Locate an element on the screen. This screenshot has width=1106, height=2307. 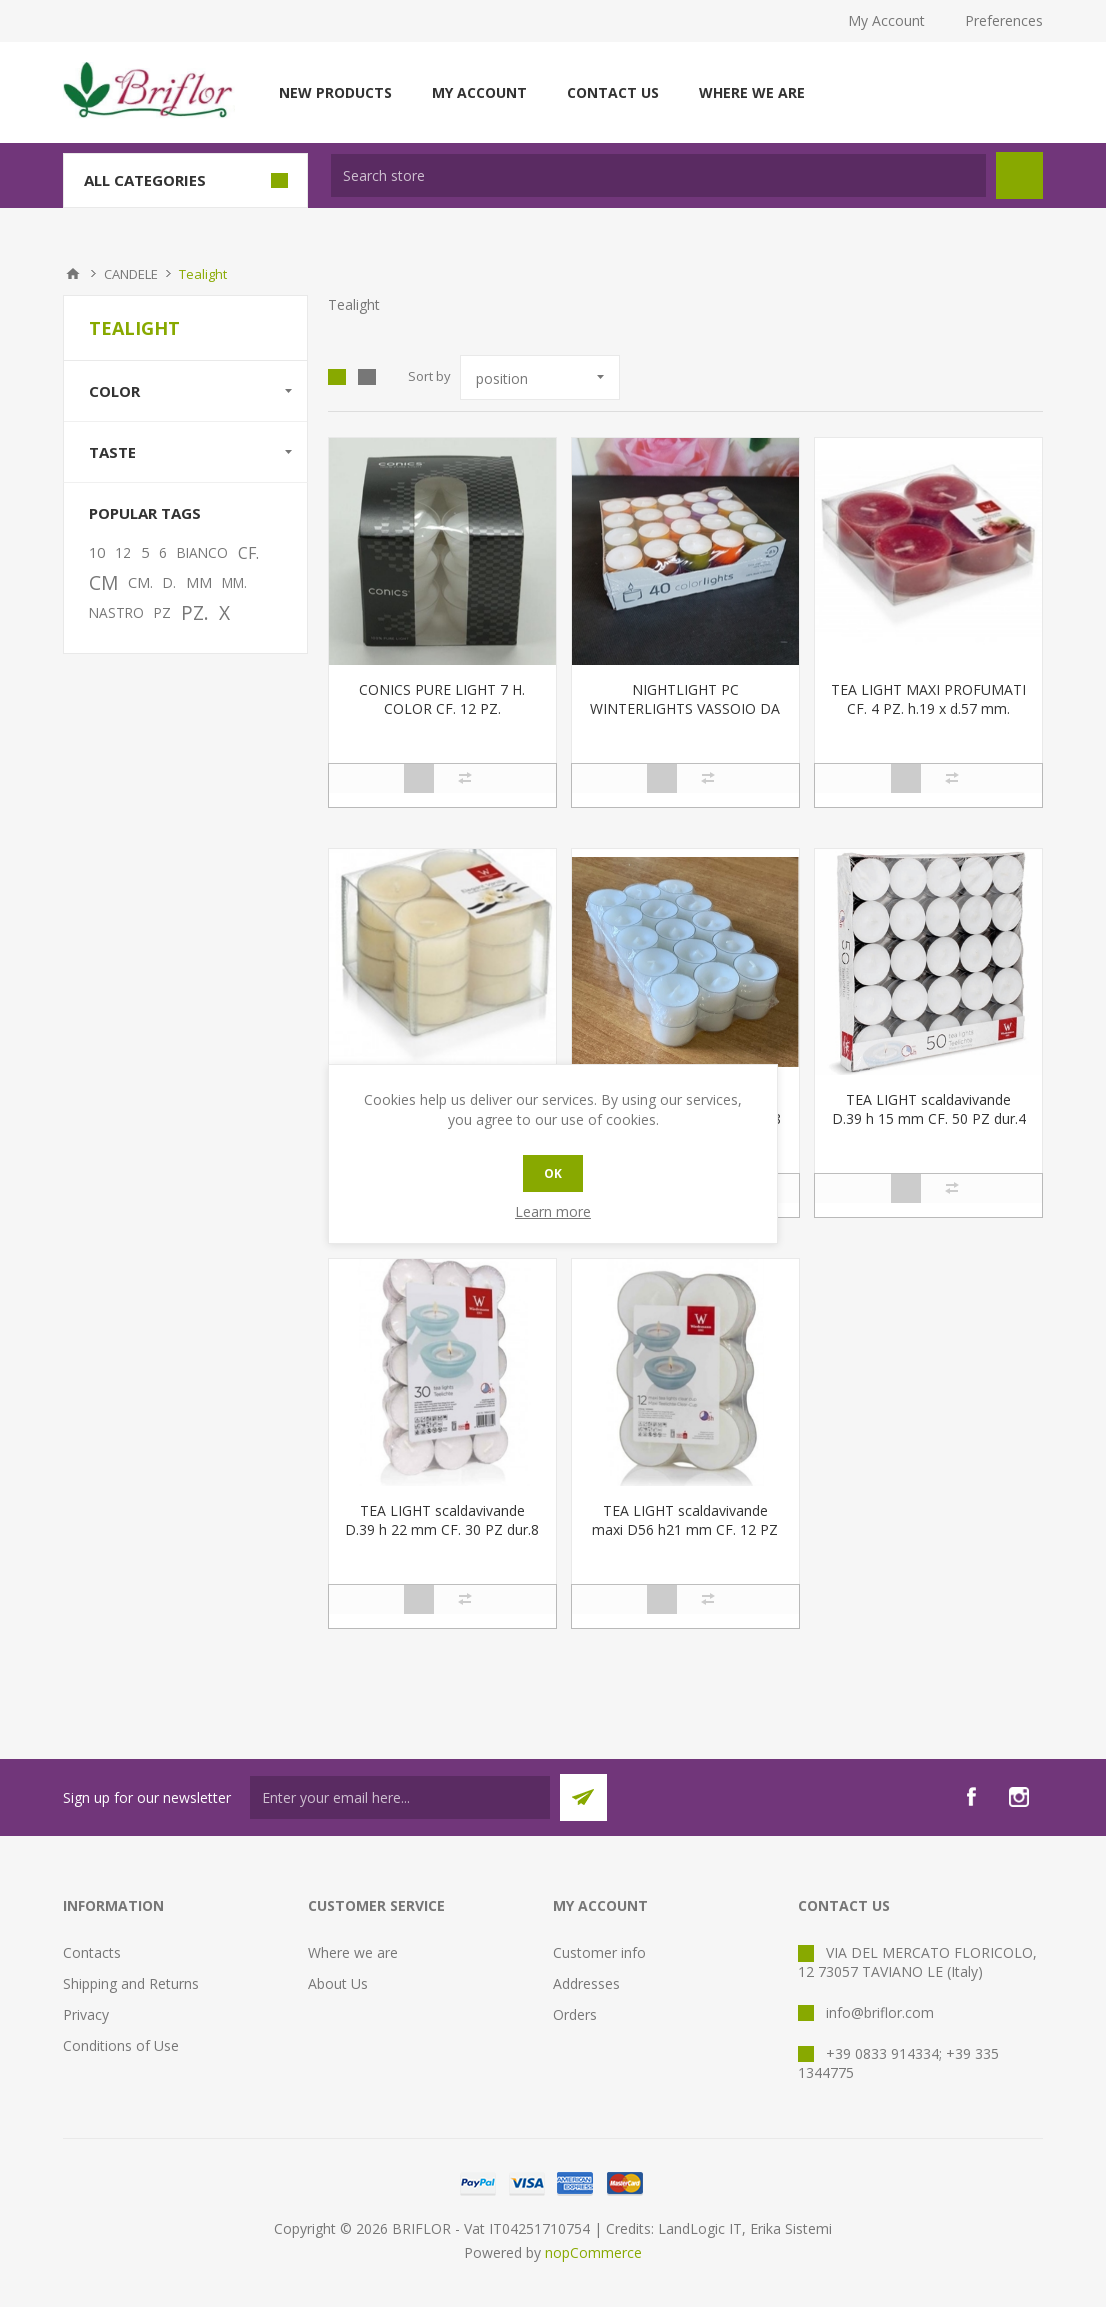
TEA LIGHT scaldavivande D.39 h 22 mm CF. 30 PZ dur.8 ore is located at coordinates (442, 1529).